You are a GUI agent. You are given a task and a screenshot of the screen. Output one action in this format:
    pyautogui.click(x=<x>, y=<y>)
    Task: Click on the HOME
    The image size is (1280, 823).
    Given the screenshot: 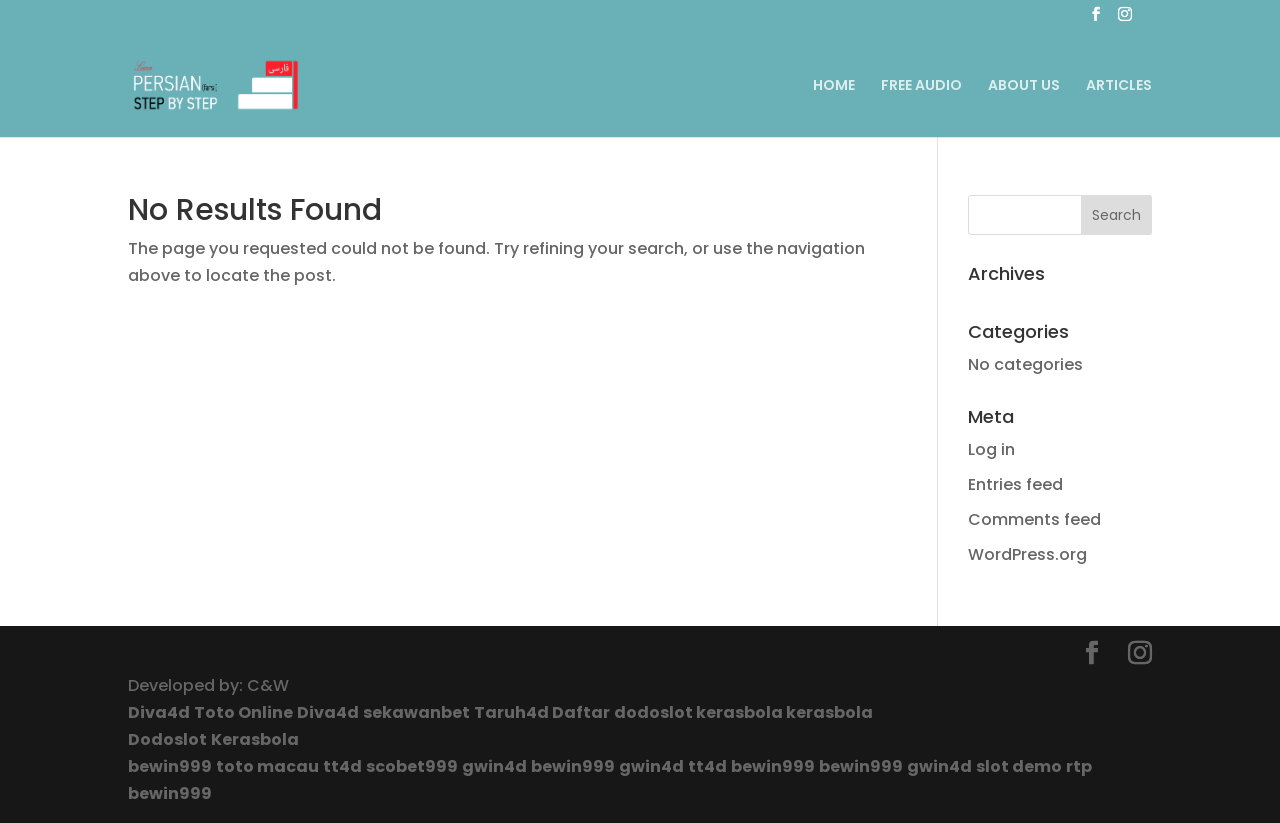 What is the action you would take?
    pyautogui.click(x=834, y=86)
    